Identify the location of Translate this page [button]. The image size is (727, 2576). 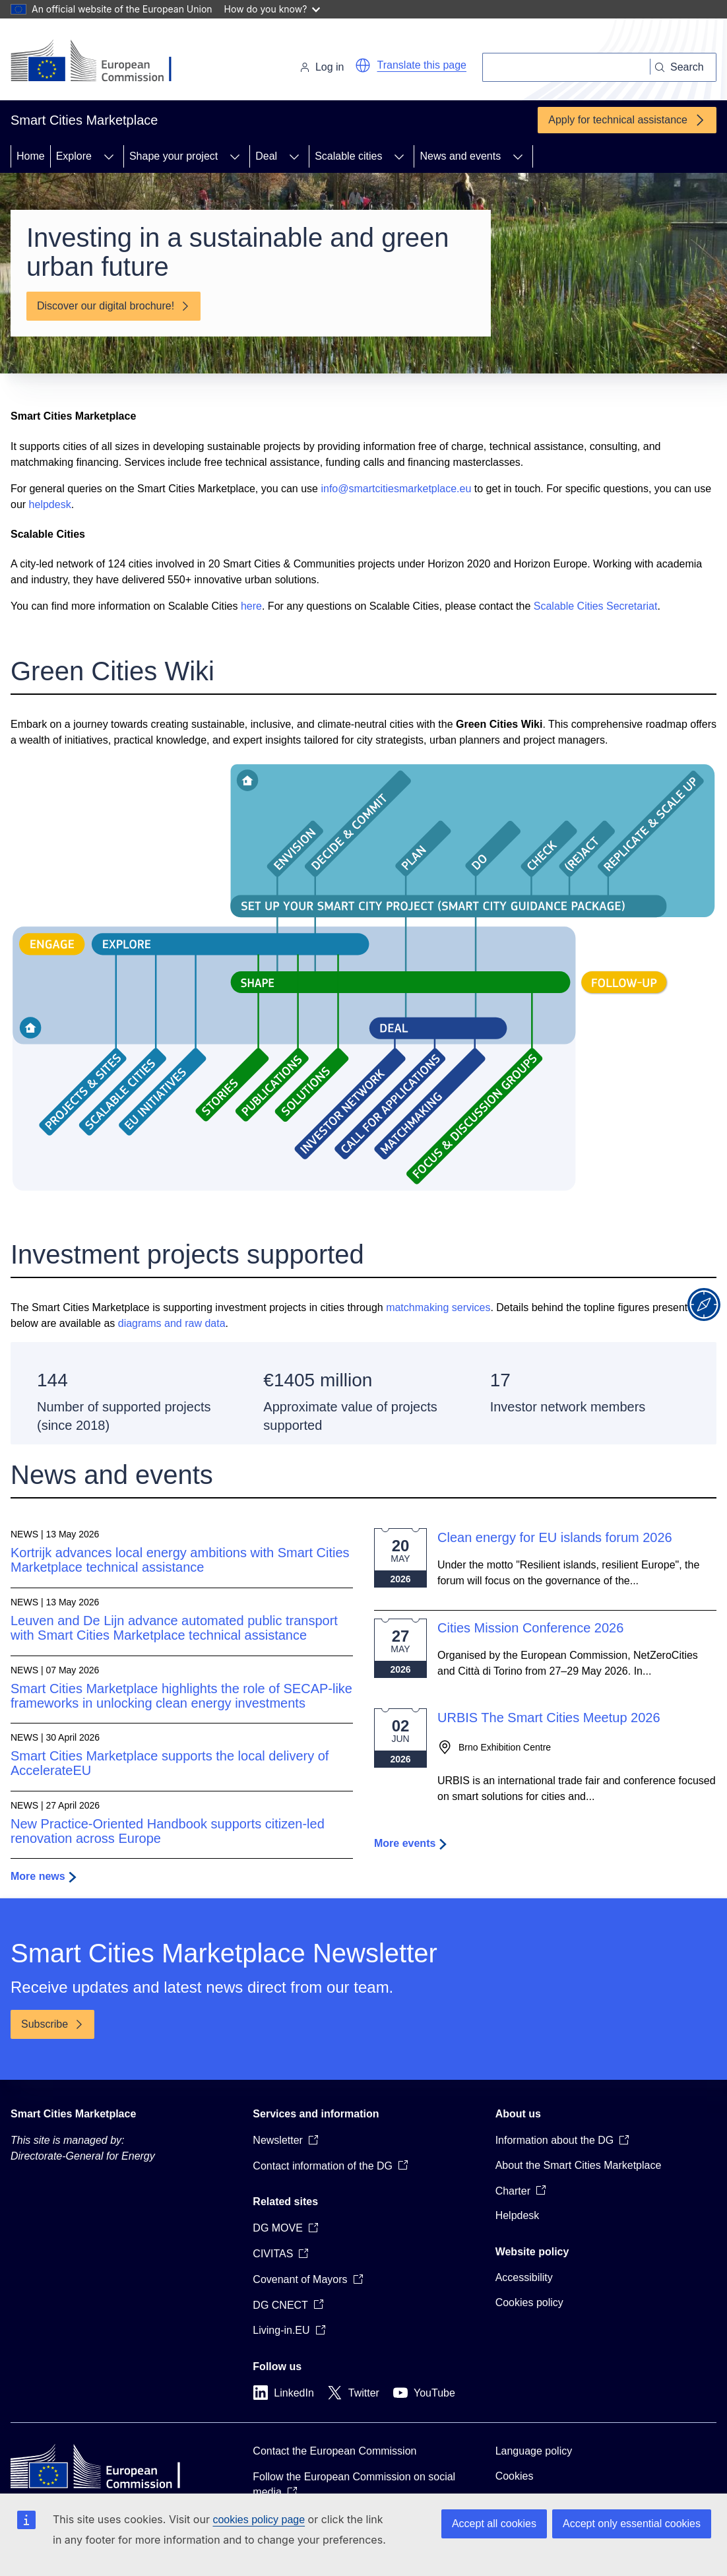
(421, 65).